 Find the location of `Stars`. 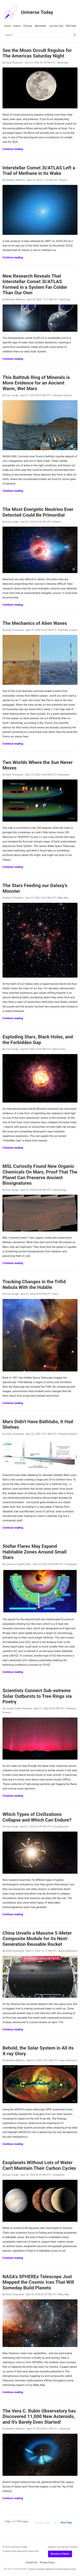

Stars is located at coordinates (55, 1294).